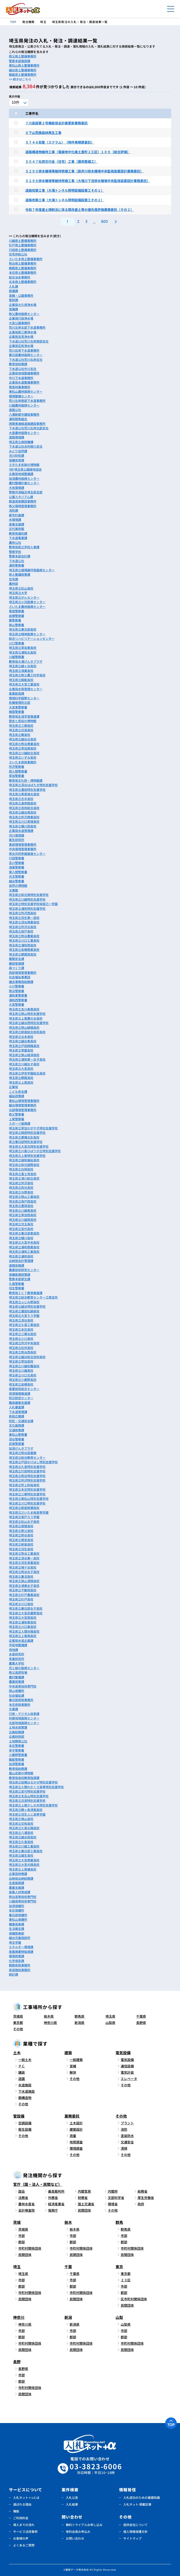  Describe the element at coordinates (24, 1517) in the screenshot. I see `埼玉県立坂戸ろう学園` at that location.